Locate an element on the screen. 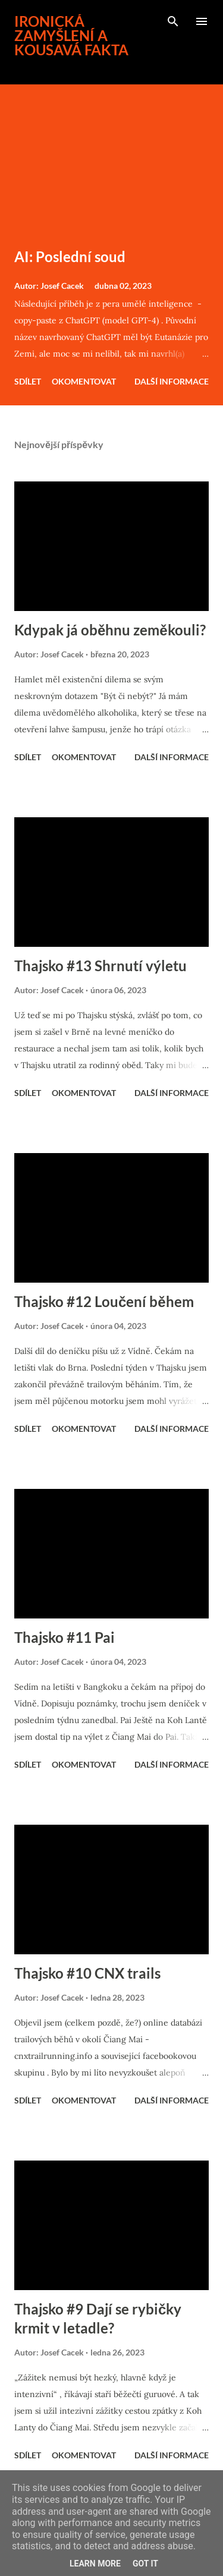 This screenshot has height=2576, width=223. Další informace is located at coordinates (171, 381).